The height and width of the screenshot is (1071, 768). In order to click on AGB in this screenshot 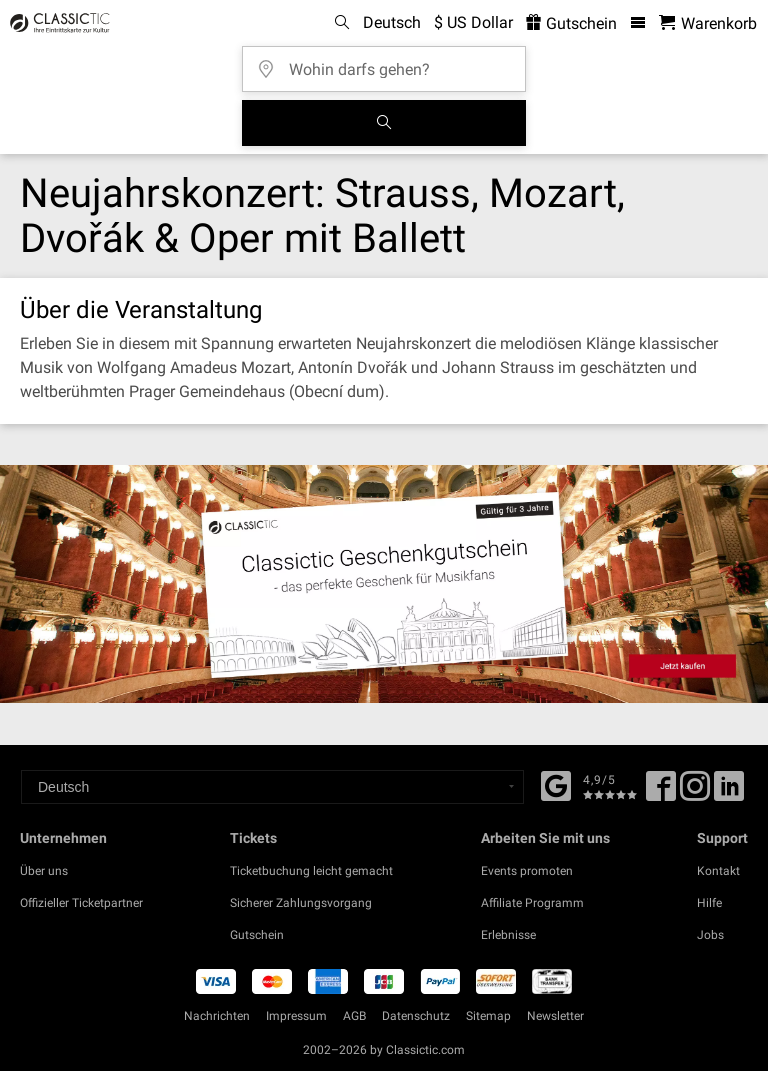, I will do `click(354, 1016)`.